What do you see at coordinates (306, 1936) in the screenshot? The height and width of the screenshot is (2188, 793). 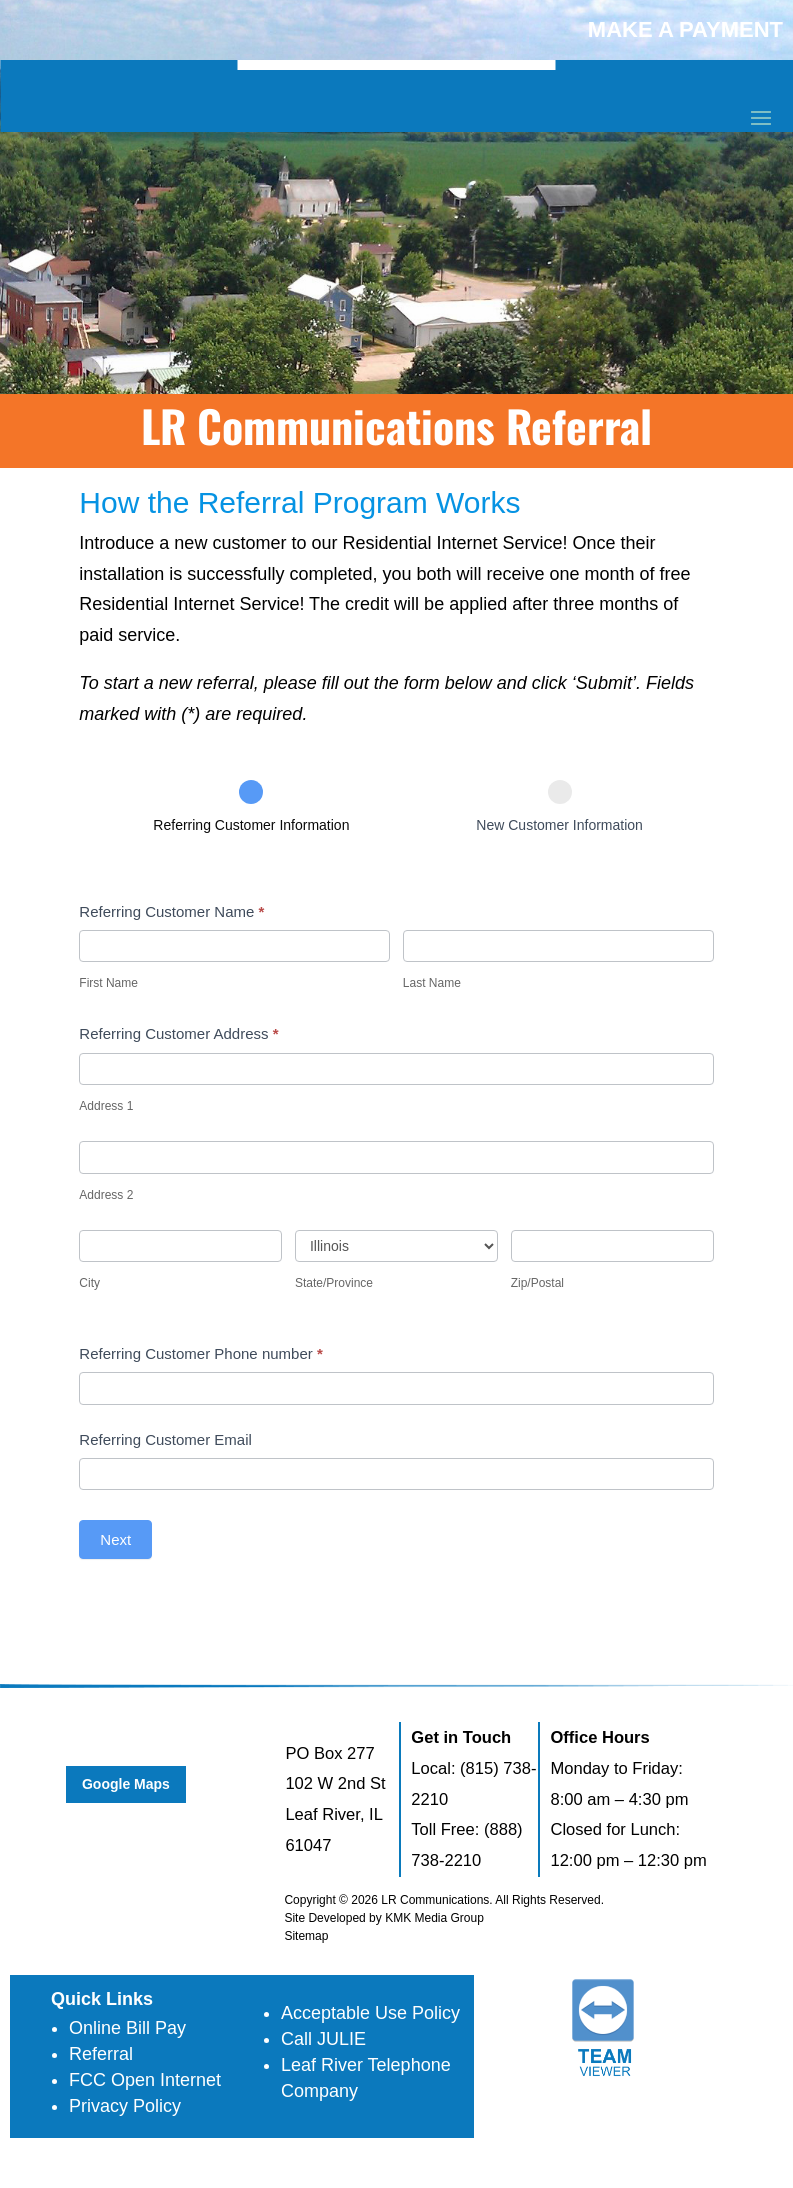 I see `Sitemap` at bounding box center [306, 1936].